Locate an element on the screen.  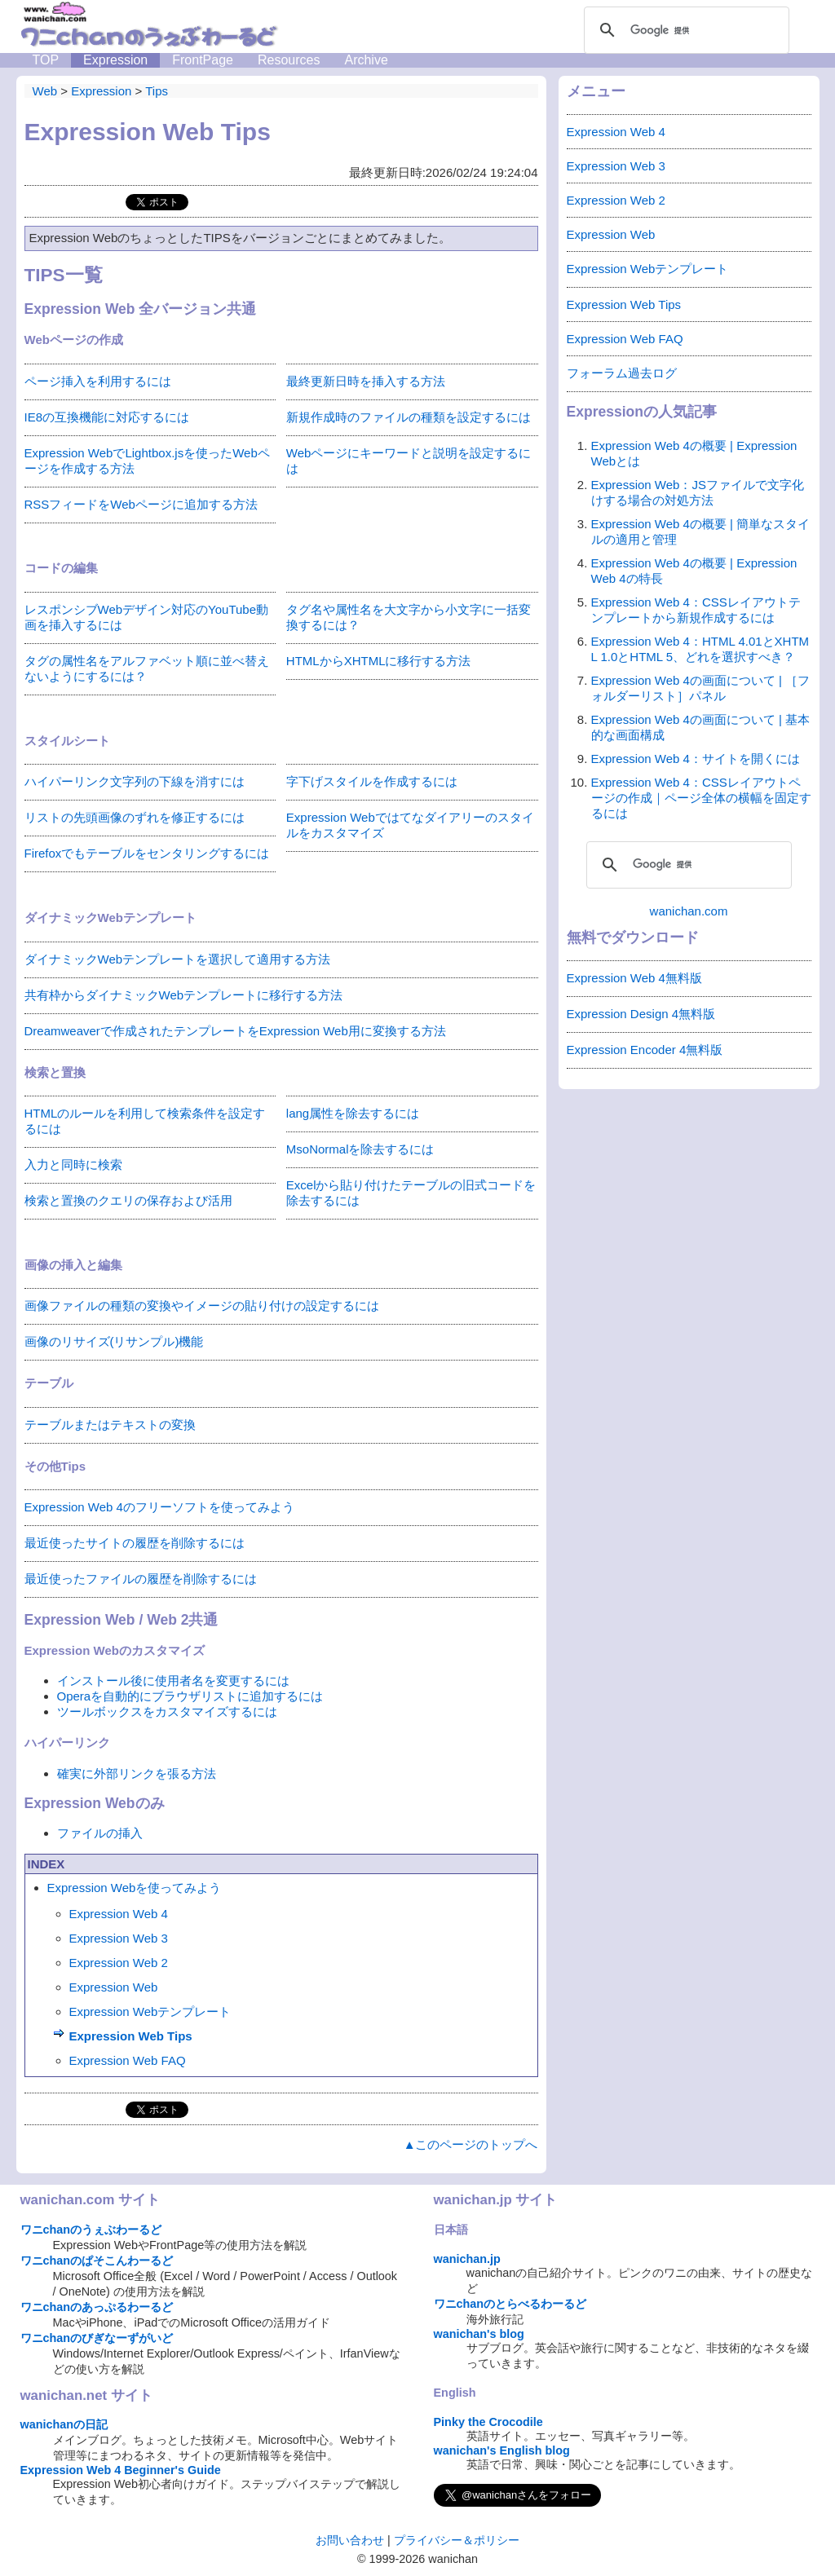
Expression Web Tips is located at coordinates (130, 2036).